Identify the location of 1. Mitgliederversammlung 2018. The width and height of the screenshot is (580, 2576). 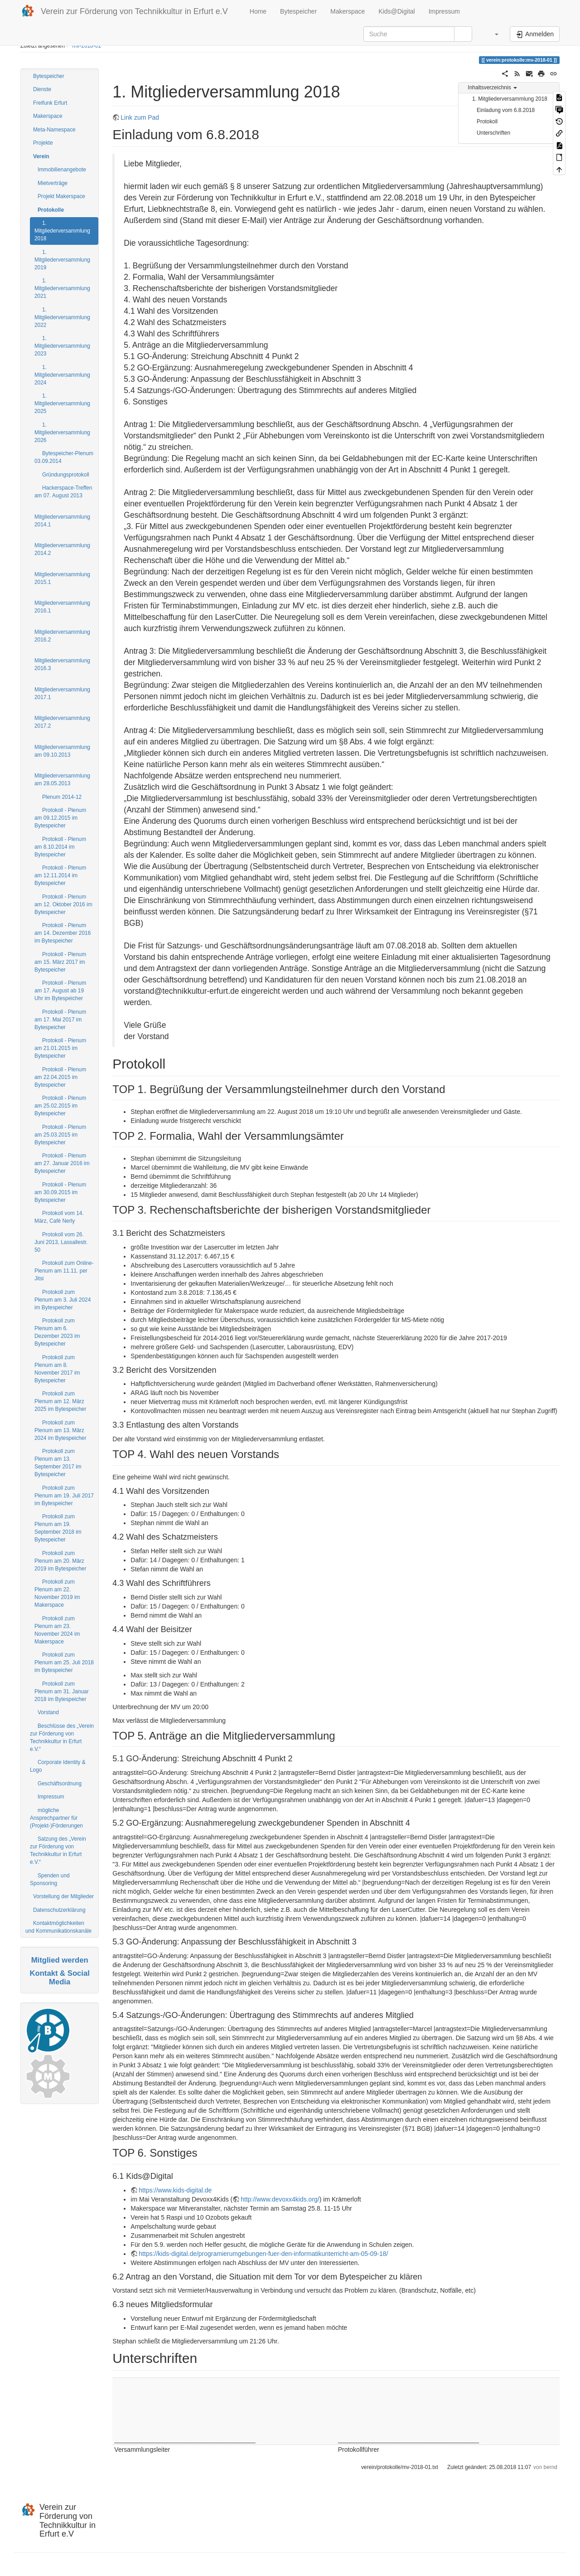
(62, 231).